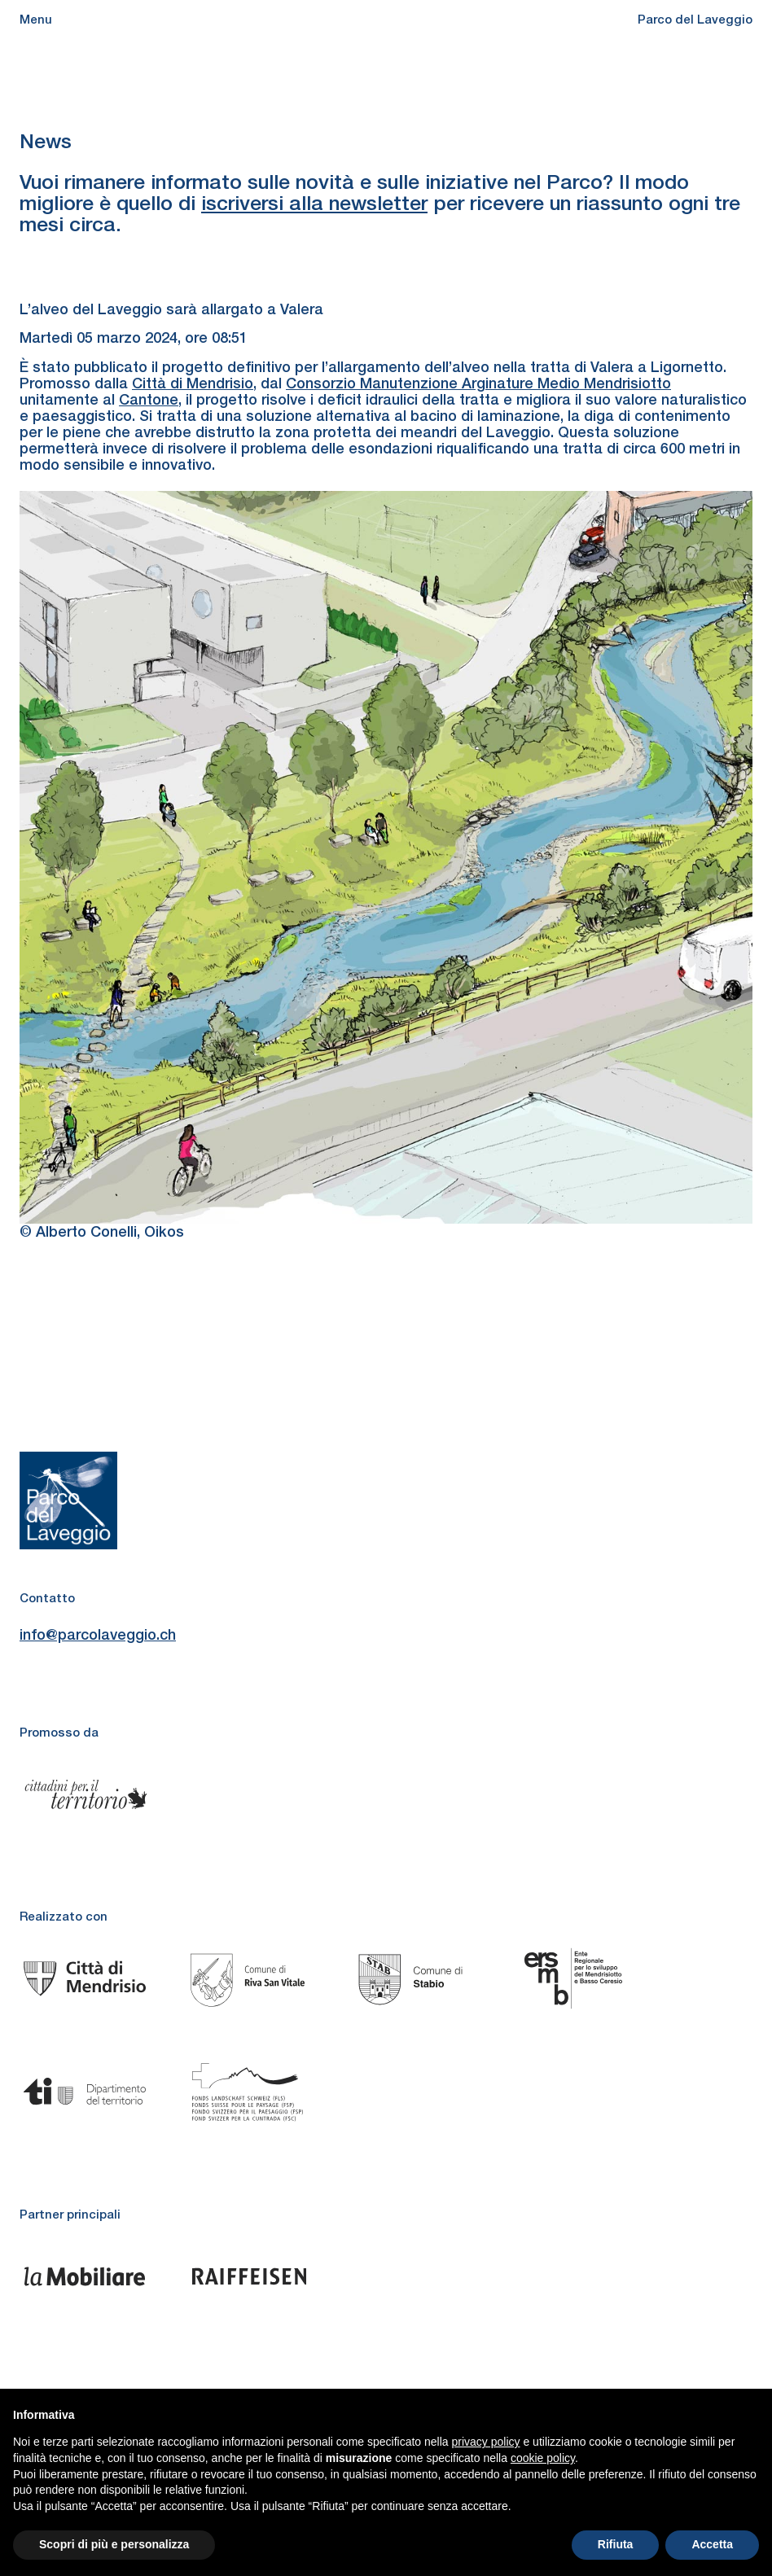 This screenshot has width=772, height=2576. Describe the element at coordinates (314, 203) in the screenshot. I see `iscriversi alla newsletter` at that location.